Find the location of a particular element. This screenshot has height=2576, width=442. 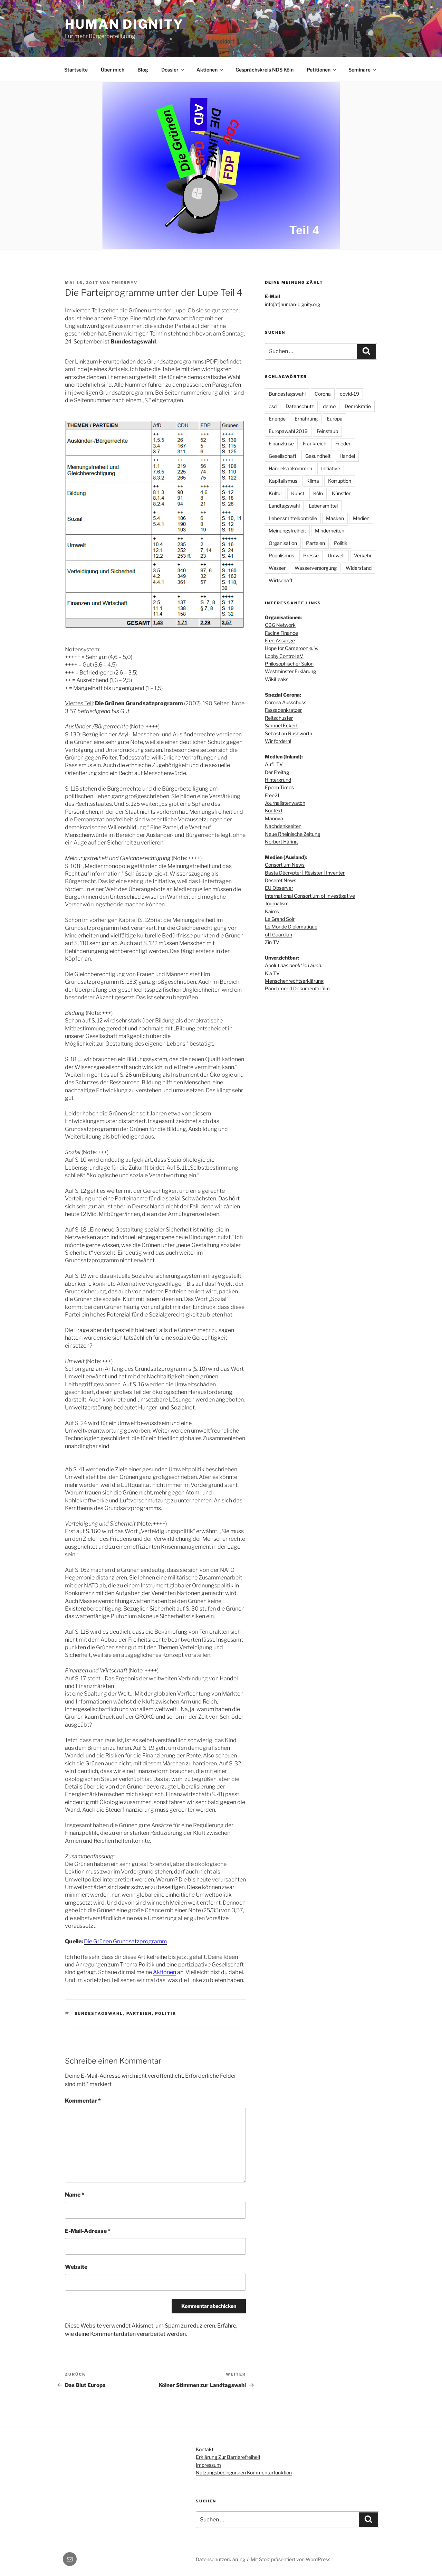

Klima is located at coordinates (312, 481).